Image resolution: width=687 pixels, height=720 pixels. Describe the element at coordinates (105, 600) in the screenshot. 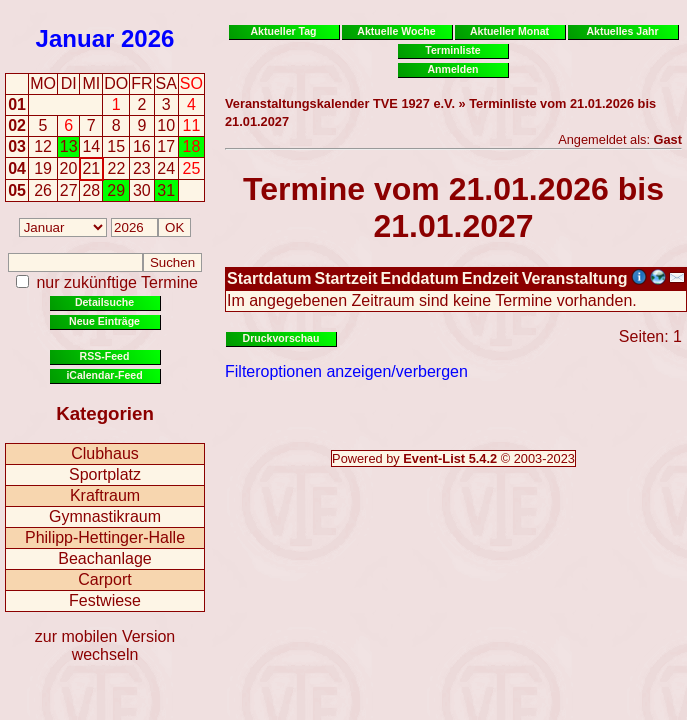

I see `Festwiese` at that location.